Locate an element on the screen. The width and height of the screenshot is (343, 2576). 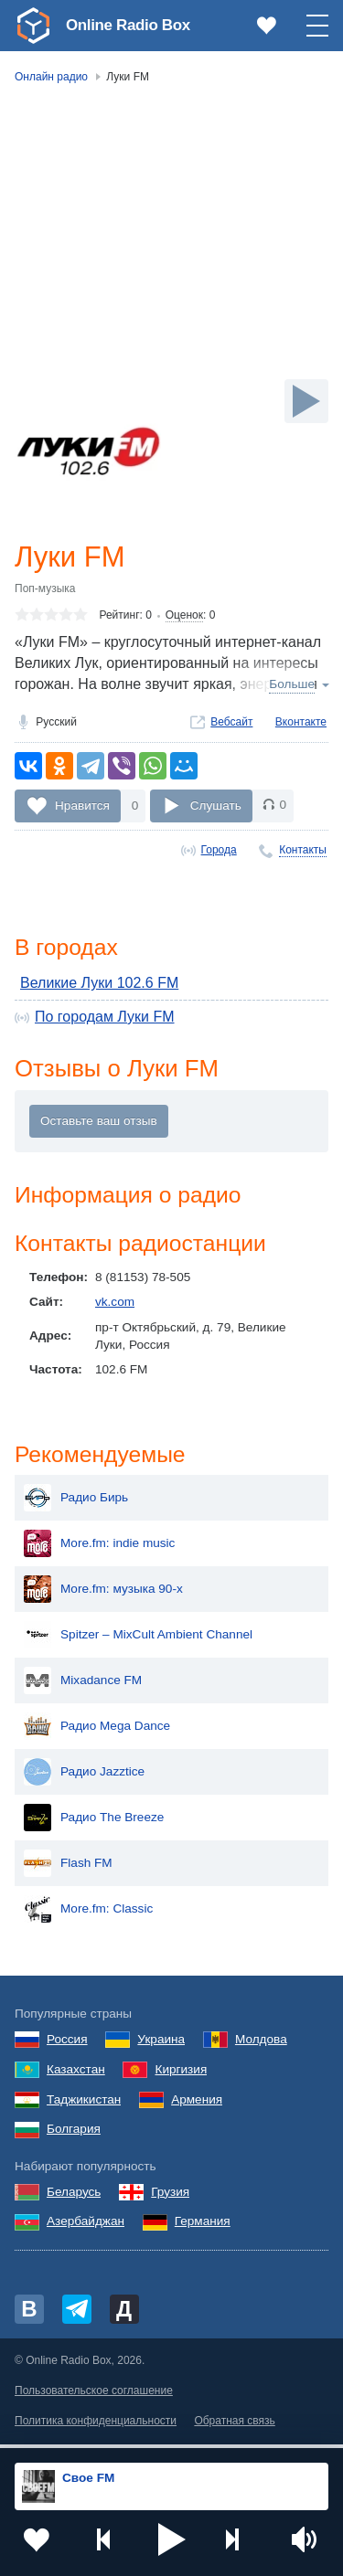
Поп-музыка is located at coordinates (45, 589).